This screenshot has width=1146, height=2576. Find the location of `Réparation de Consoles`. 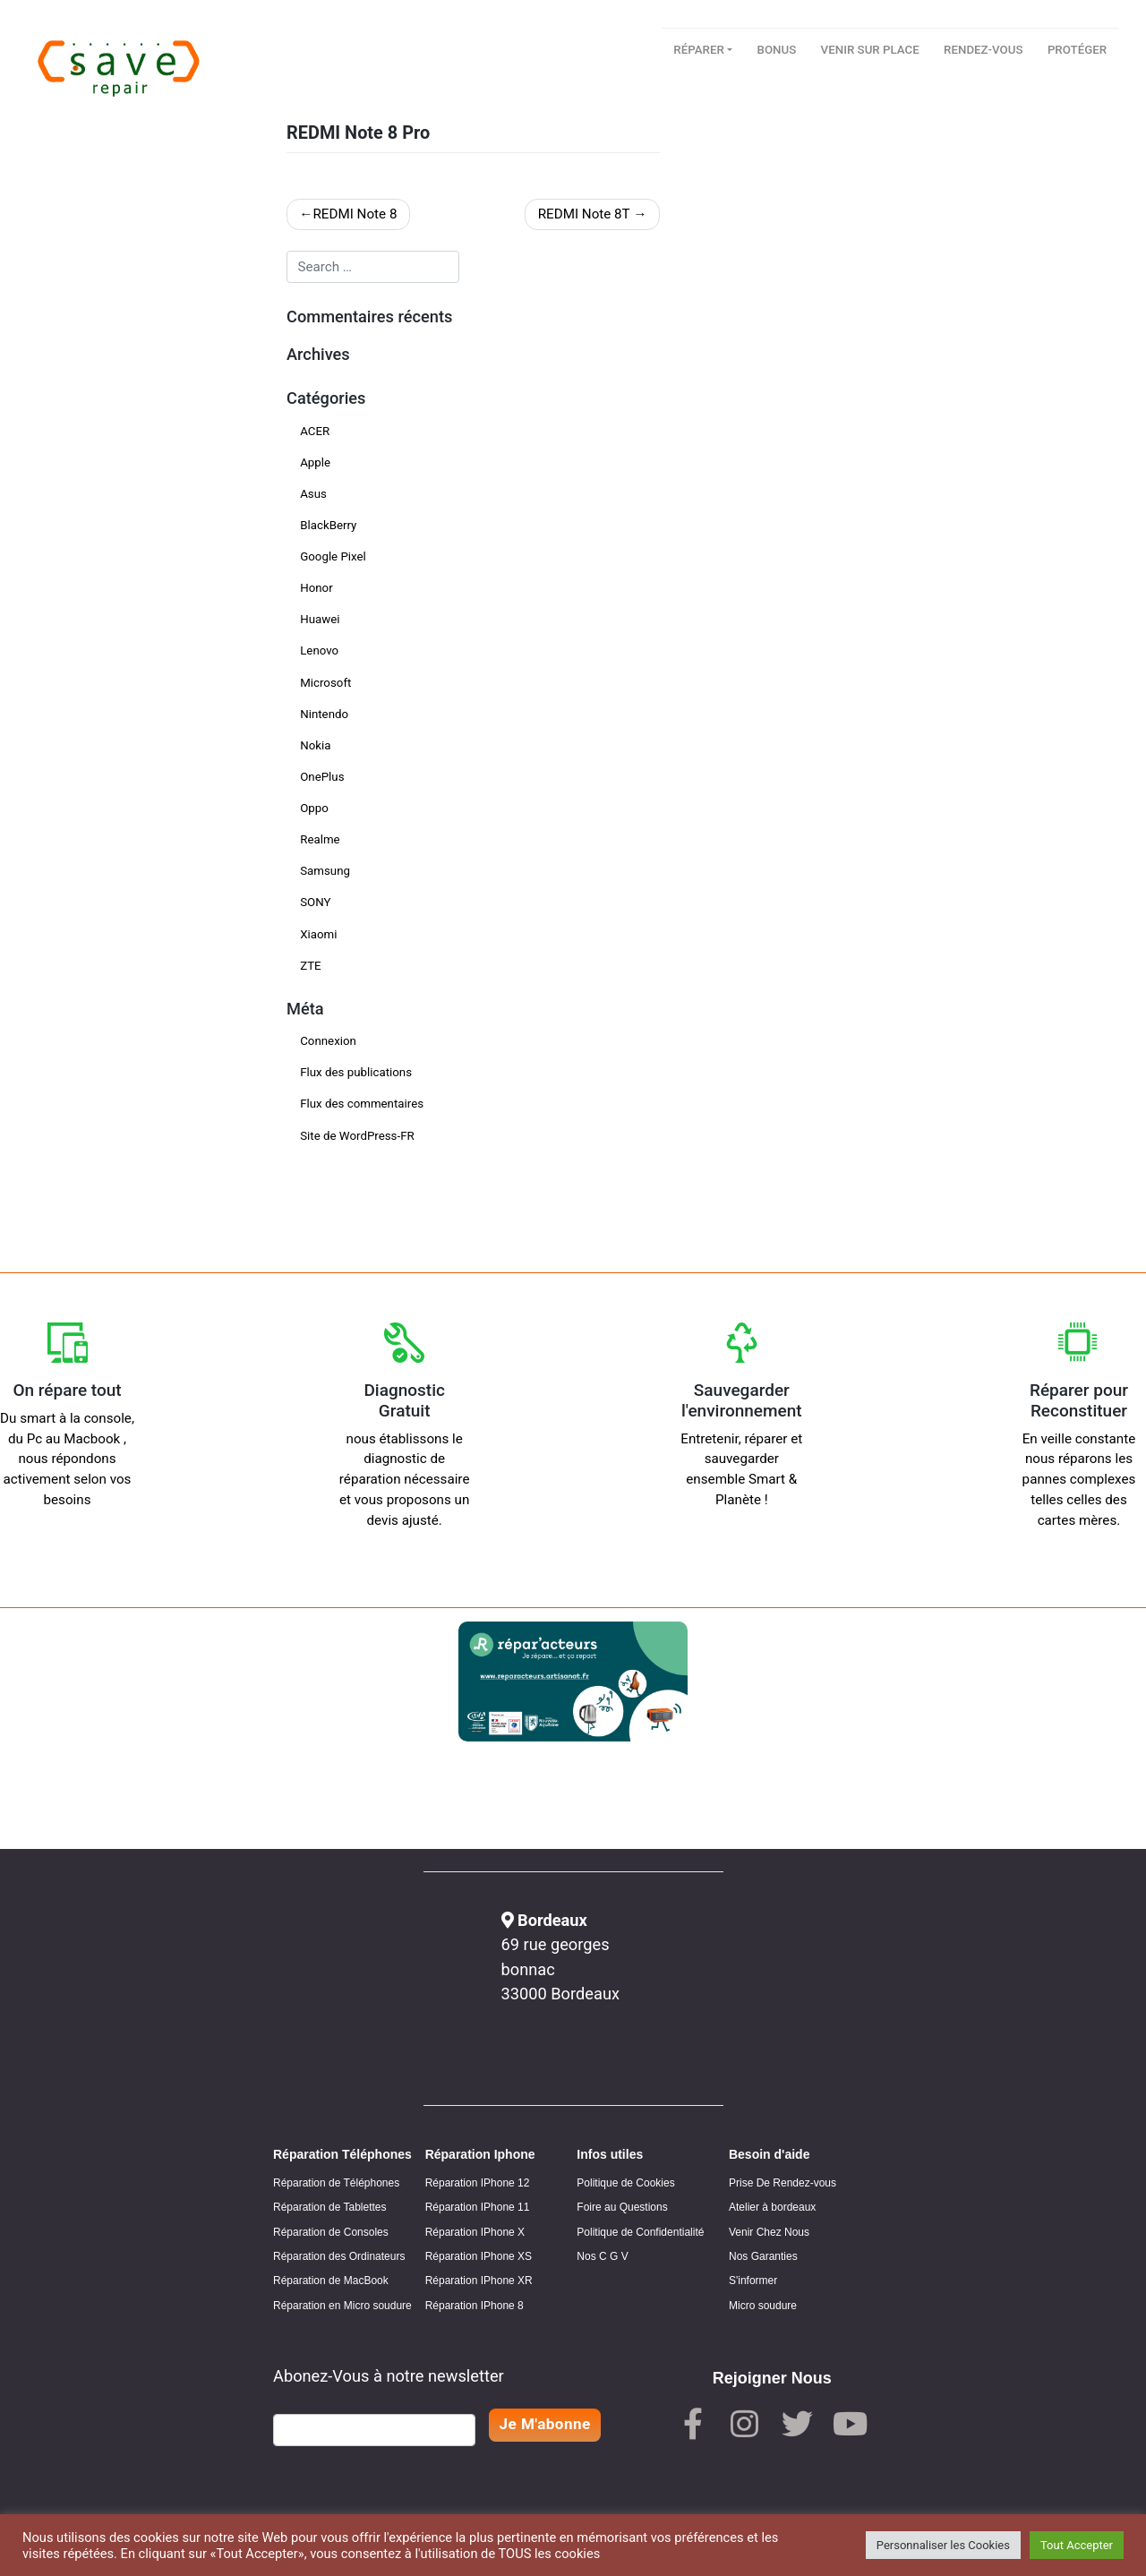

Réparation de Consoles is located at coordinates (331, 2232).